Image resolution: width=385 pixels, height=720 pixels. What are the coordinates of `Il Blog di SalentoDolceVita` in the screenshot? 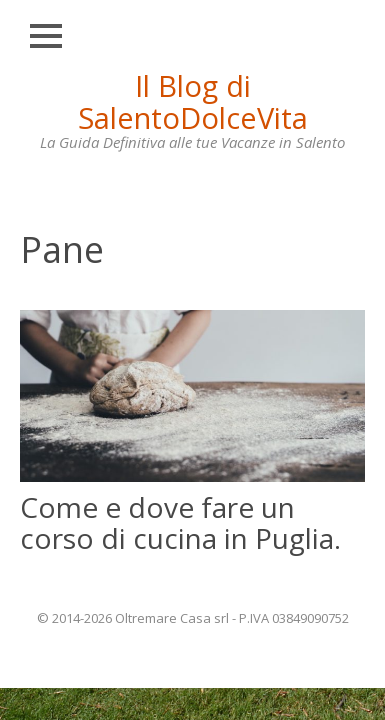 It's located at (193, 101).